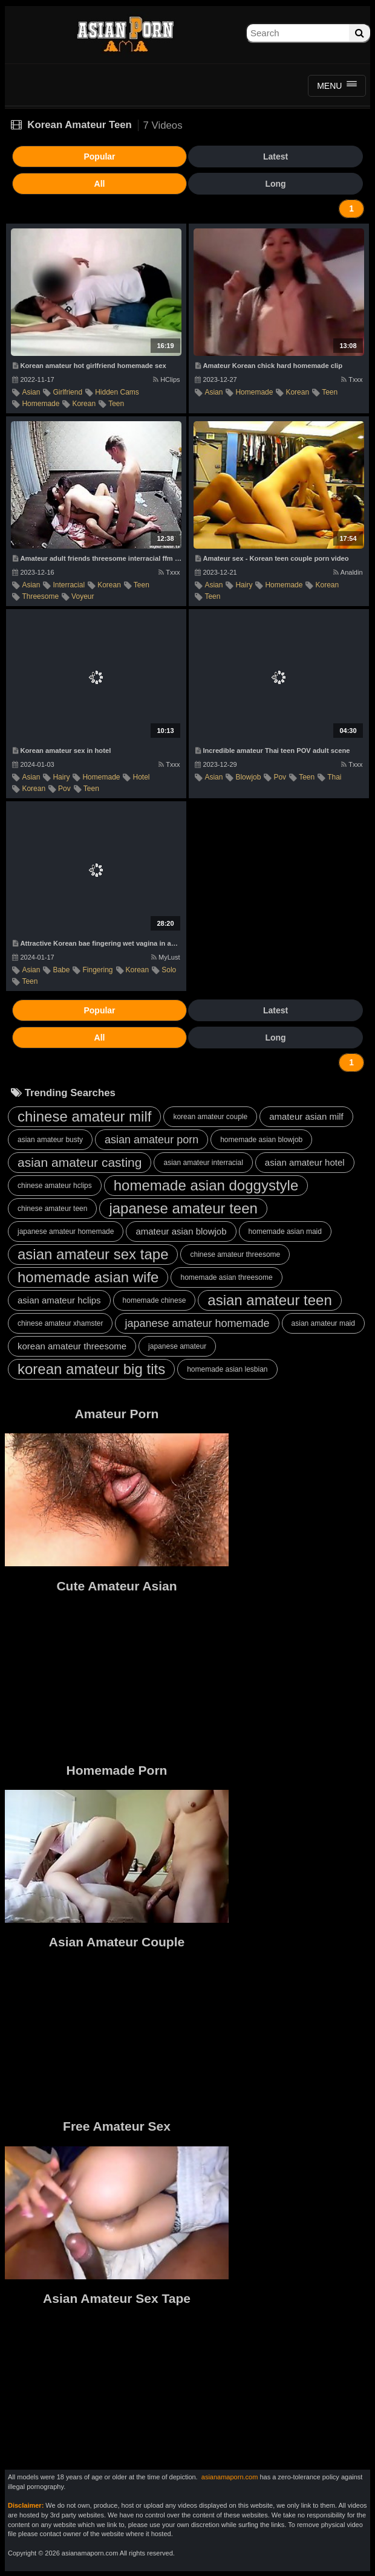 The height and width of the screenshot is (2576, 375). What do you see at coordinates (140, 777) in the screenshot?
I see `hotel` at bounding box center [140, 777].